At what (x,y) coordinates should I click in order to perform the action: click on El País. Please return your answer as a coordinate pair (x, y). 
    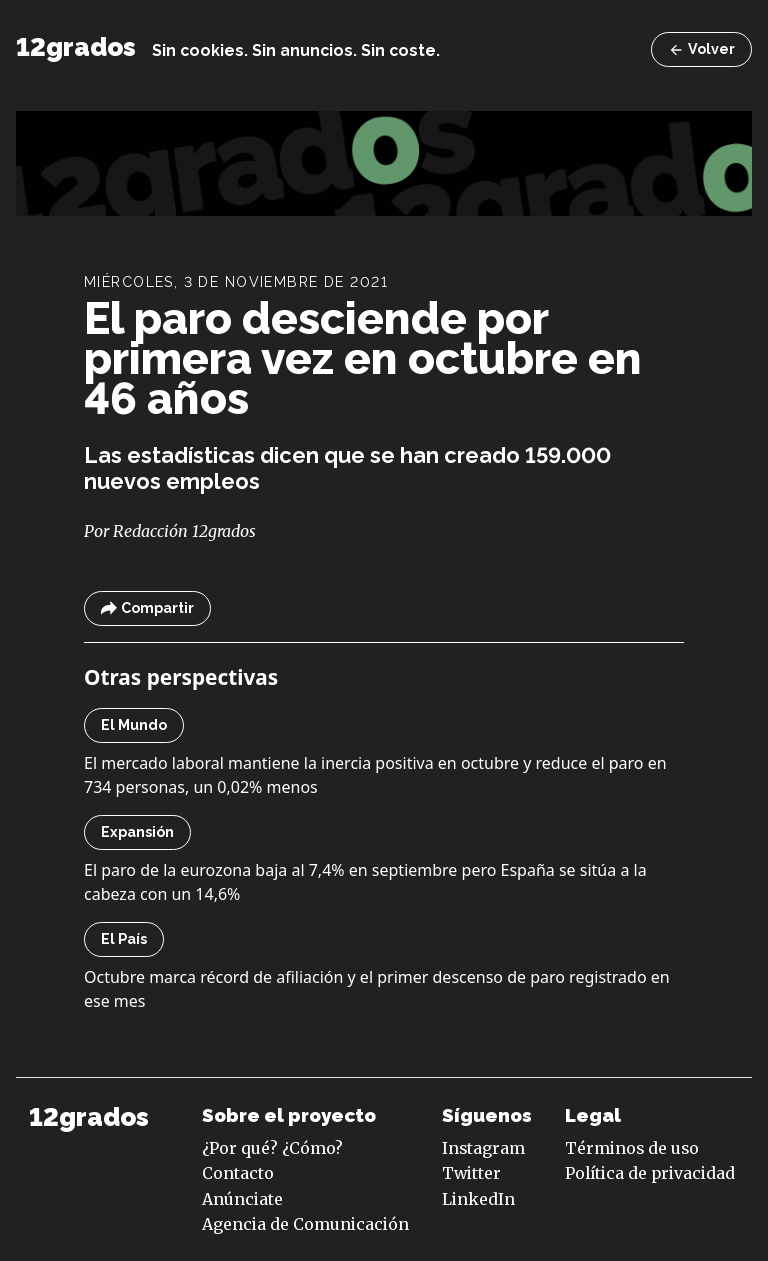
    Looking at the image, I should click on (124, 939).